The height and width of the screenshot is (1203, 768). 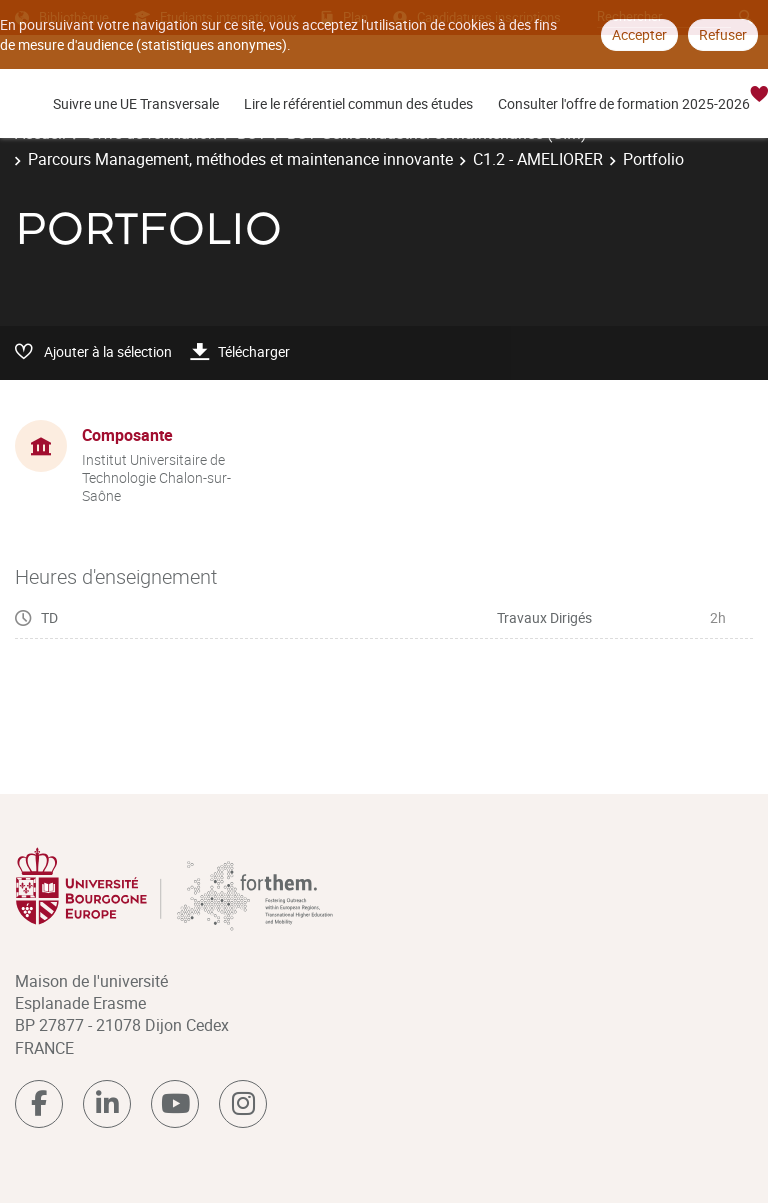 What do you see at coordinates (639, 34) in the screenshot?
I see `Accepter` at bounding box center [639, 34].